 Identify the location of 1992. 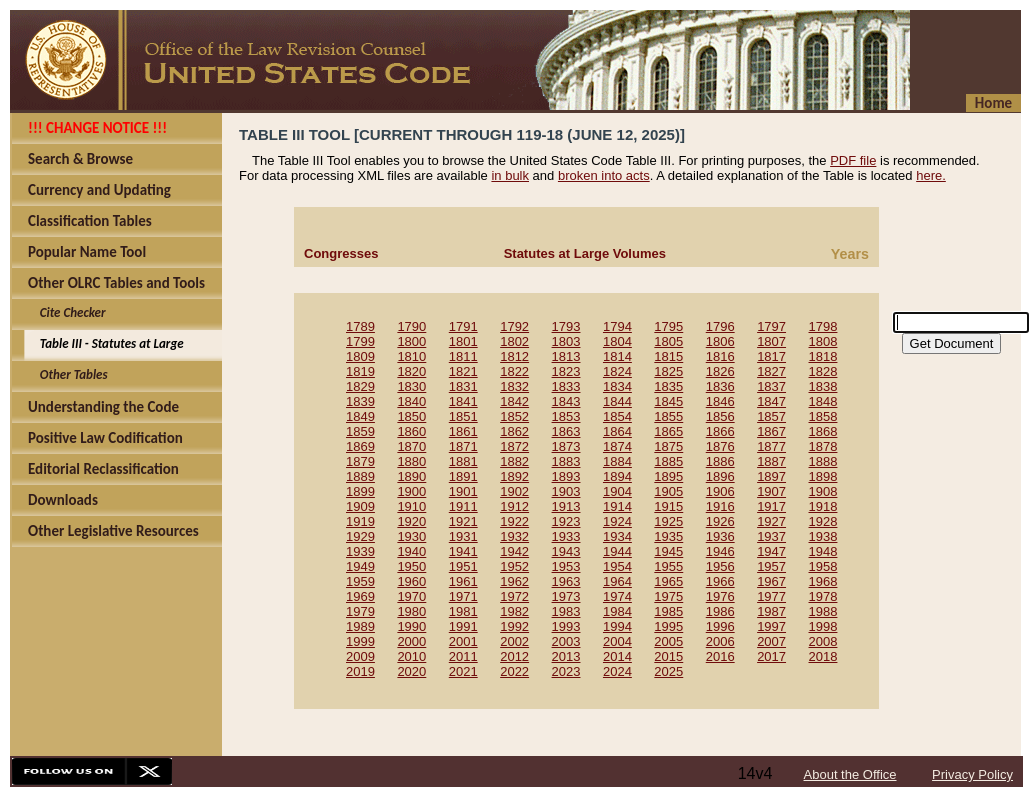
(514, 626).